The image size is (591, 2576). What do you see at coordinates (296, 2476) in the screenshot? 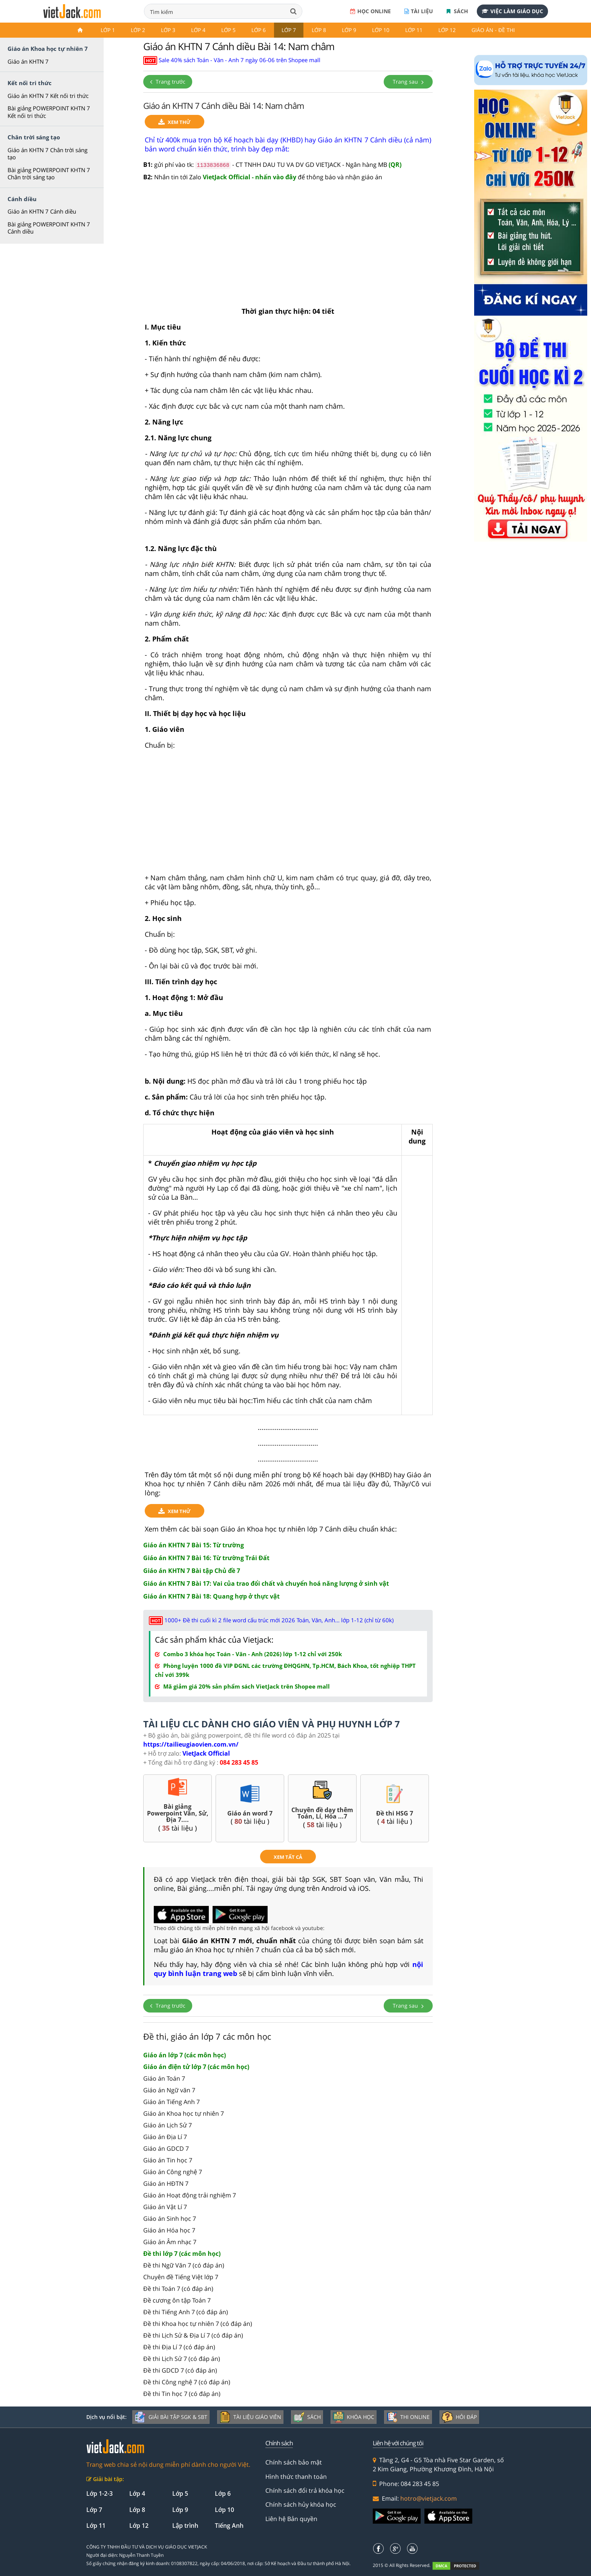
I see `Hình thức thanh toán` at bounding box center [296, 2476].